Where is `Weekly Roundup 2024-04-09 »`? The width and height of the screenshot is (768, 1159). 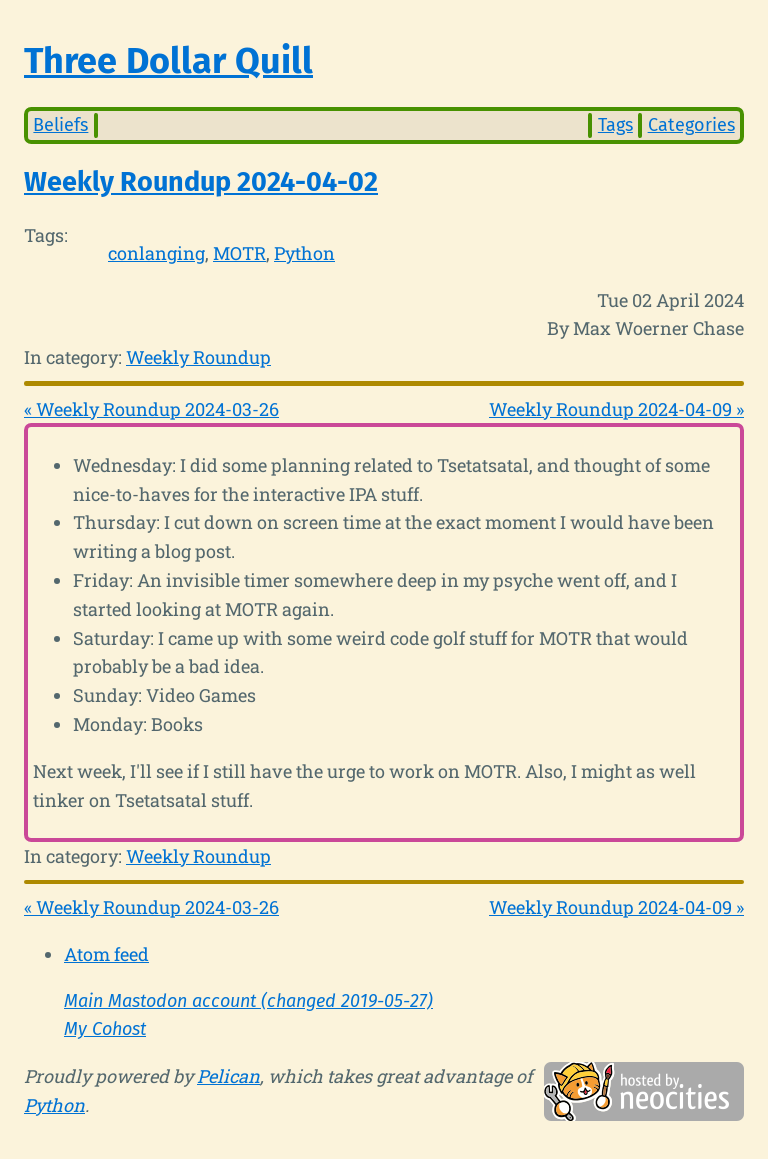 Weekly Roundup 2024-04-09 » is located at coordinates (616, 409).